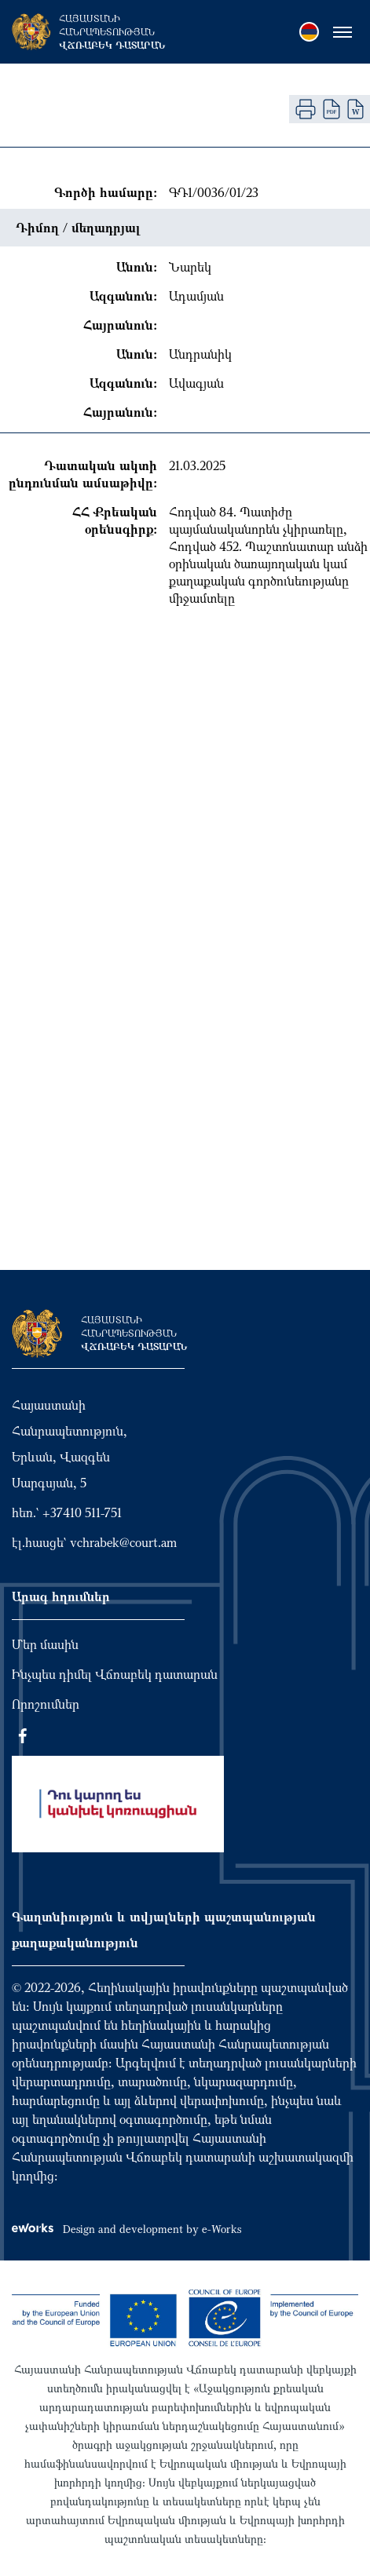  What do you see at coordinates (123, 1542) in the screenshot?
I see `vchrabek@court.am` at bounding box center [123, 1542].